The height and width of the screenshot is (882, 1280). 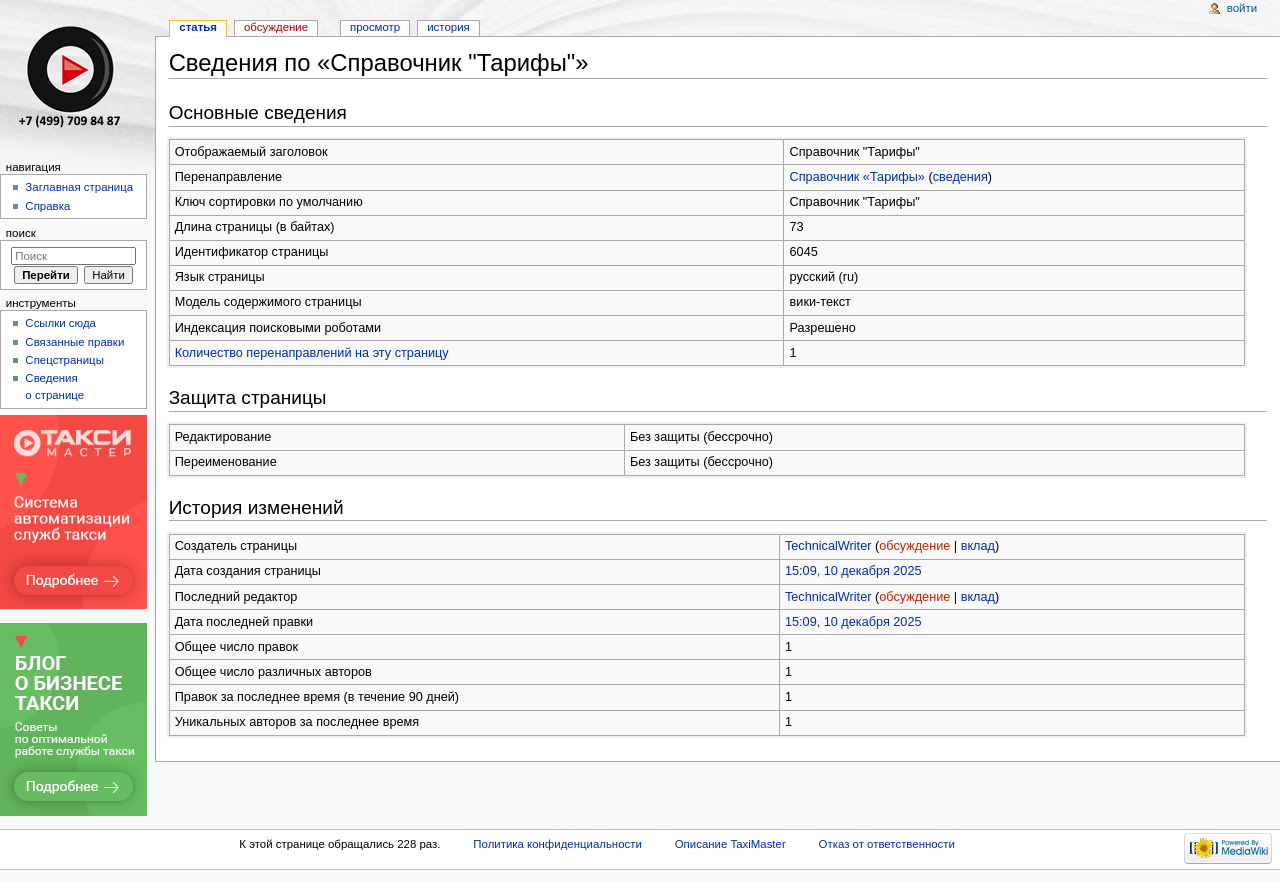 I want to click on Количество перенаправлений на эту страницу, so click(x=312, y=353).